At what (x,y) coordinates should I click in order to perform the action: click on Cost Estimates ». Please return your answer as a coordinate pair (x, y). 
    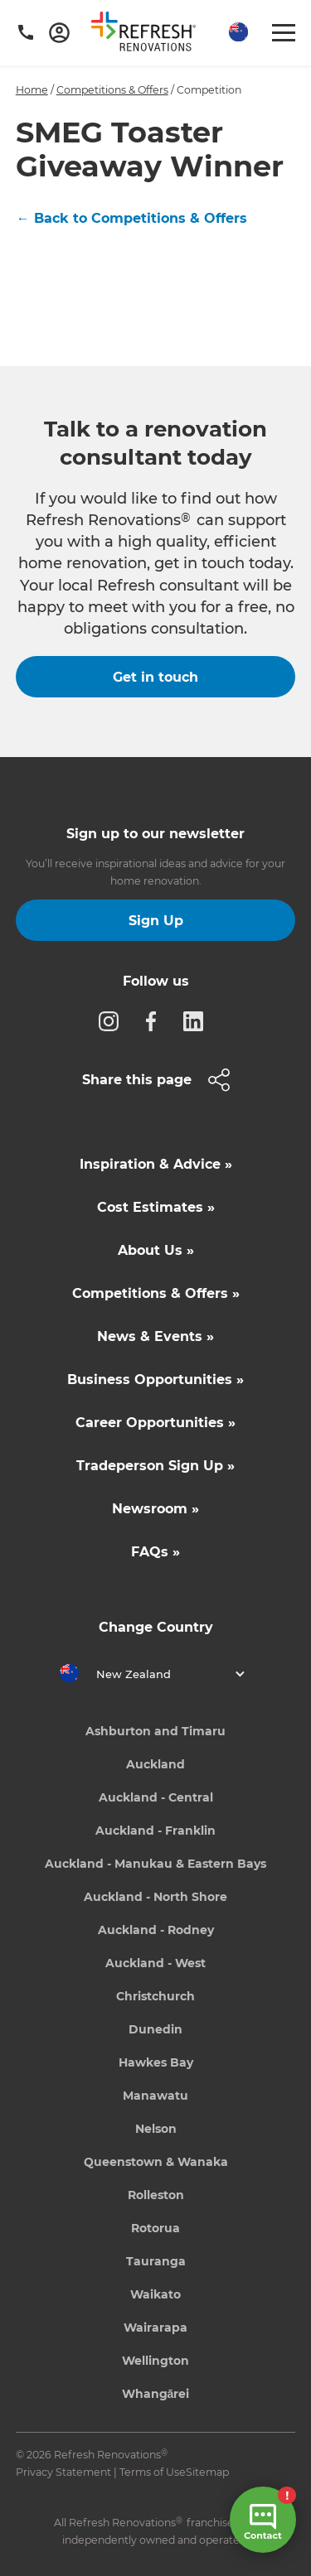
    Looking at the image, I should click on (156, 1207).